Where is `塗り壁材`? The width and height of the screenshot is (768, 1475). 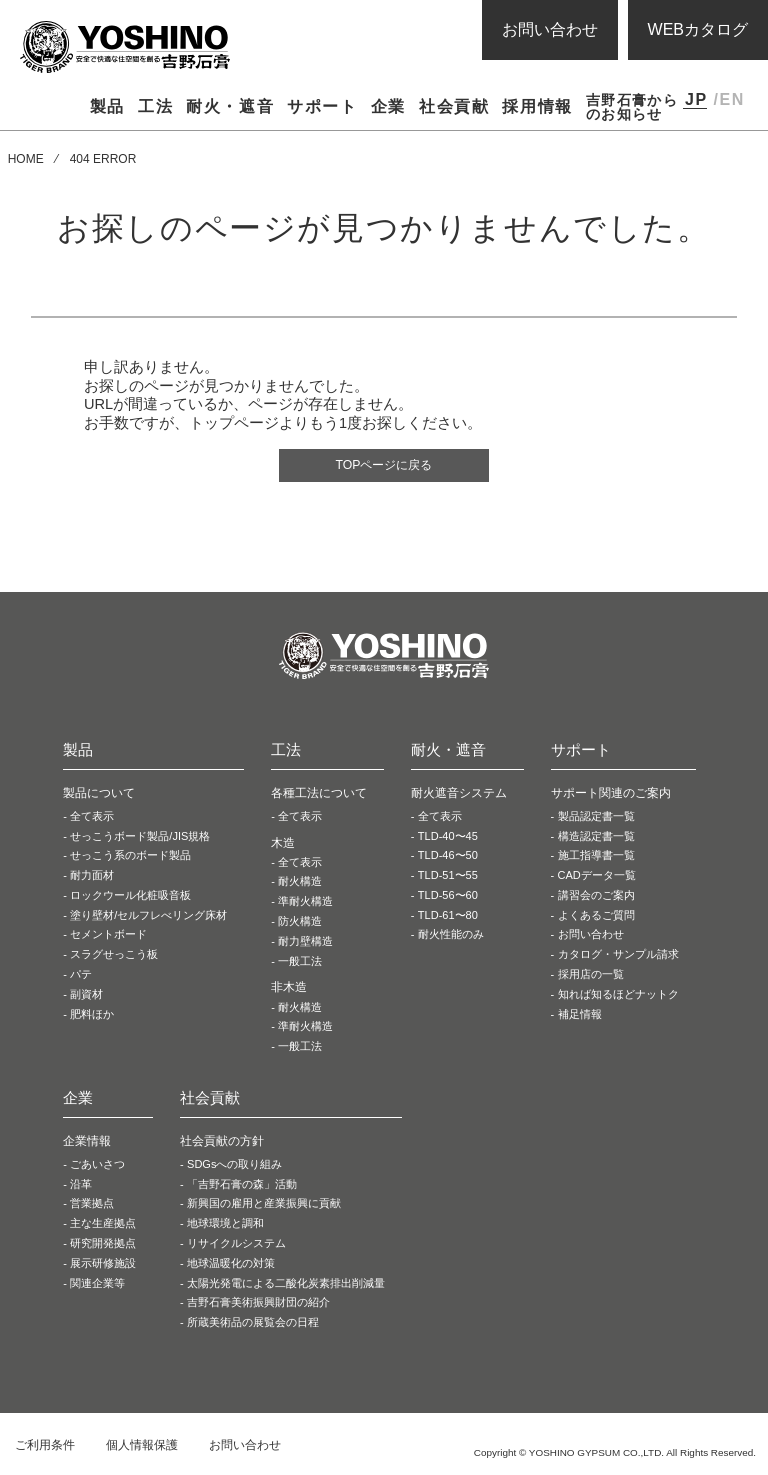
塗り壁材 is located at coordinates (148, 919).